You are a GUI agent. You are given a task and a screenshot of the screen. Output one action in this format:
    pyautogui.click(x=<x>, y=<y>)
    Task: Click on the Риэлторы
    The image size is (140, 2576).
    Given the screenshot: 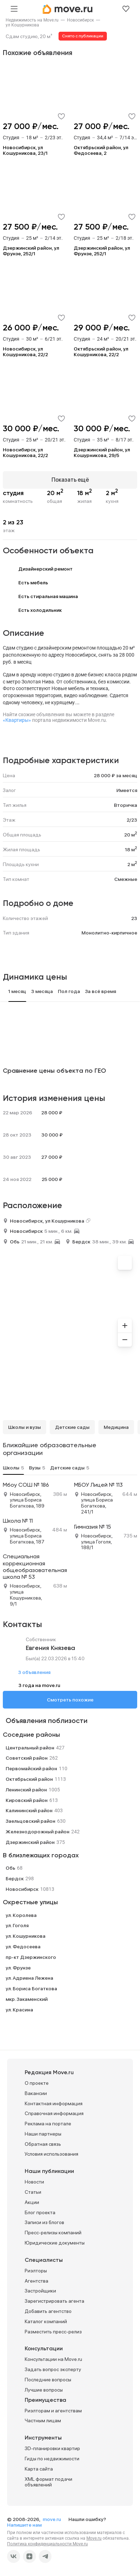 What is the action you would take?
    pyautogui.click(x=36, y=2270)
    